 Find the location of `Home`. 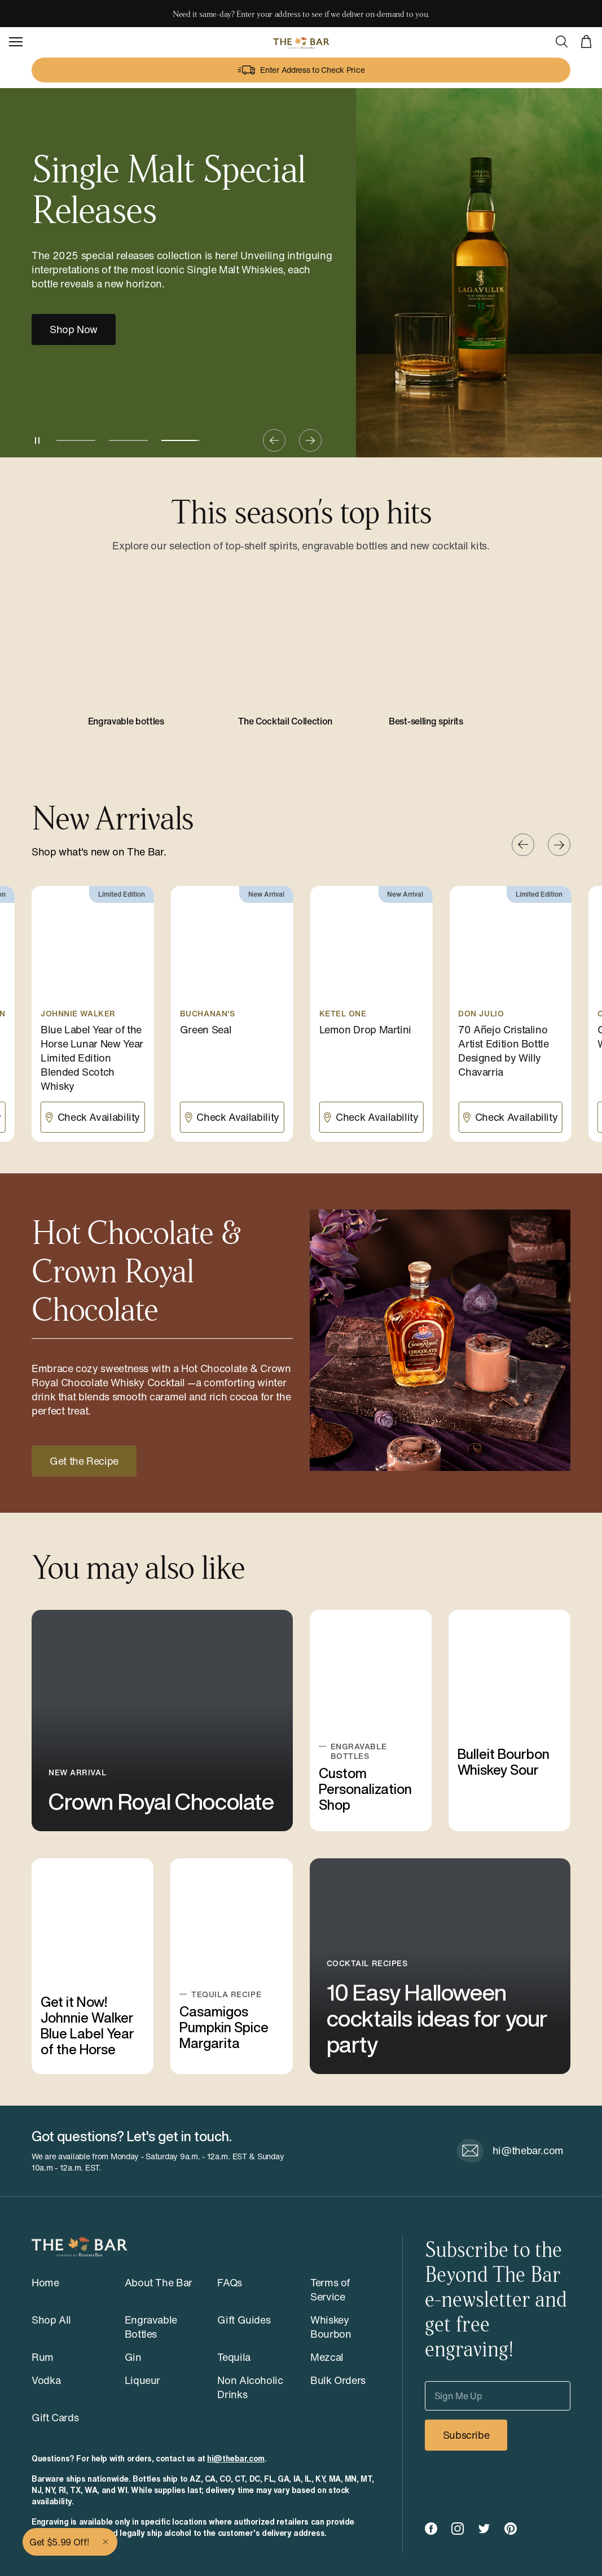

Home is located at coordinates (45, 2282).